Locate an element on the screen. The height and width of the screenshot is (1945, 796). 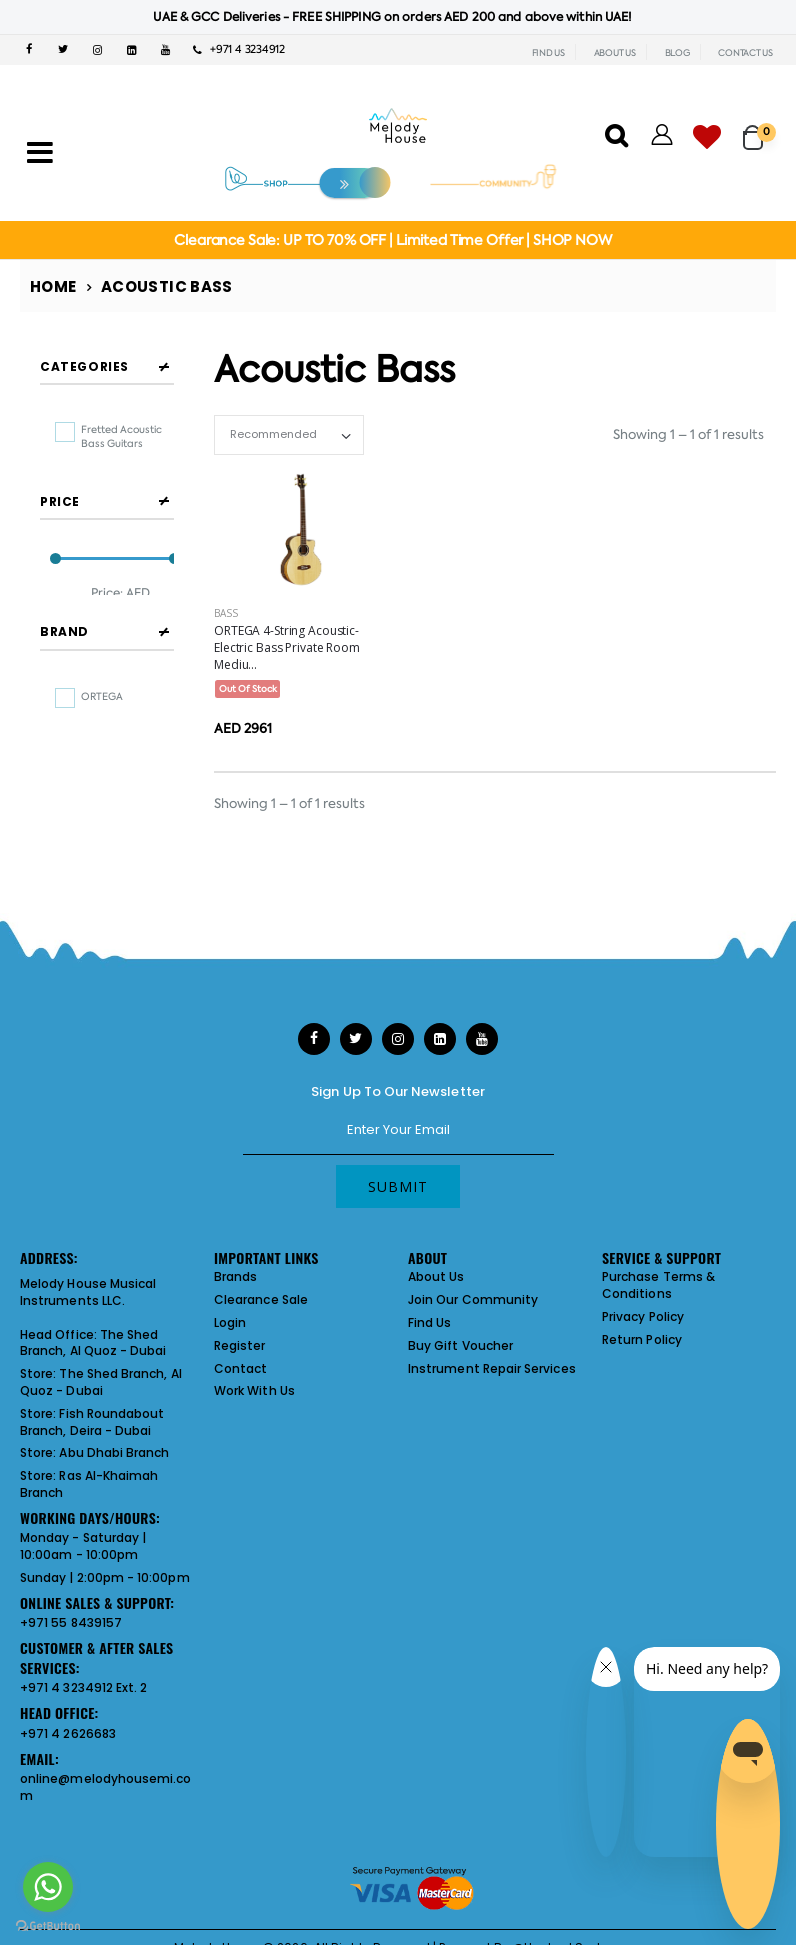
ABOUT US is located at coordinates (615, 53).